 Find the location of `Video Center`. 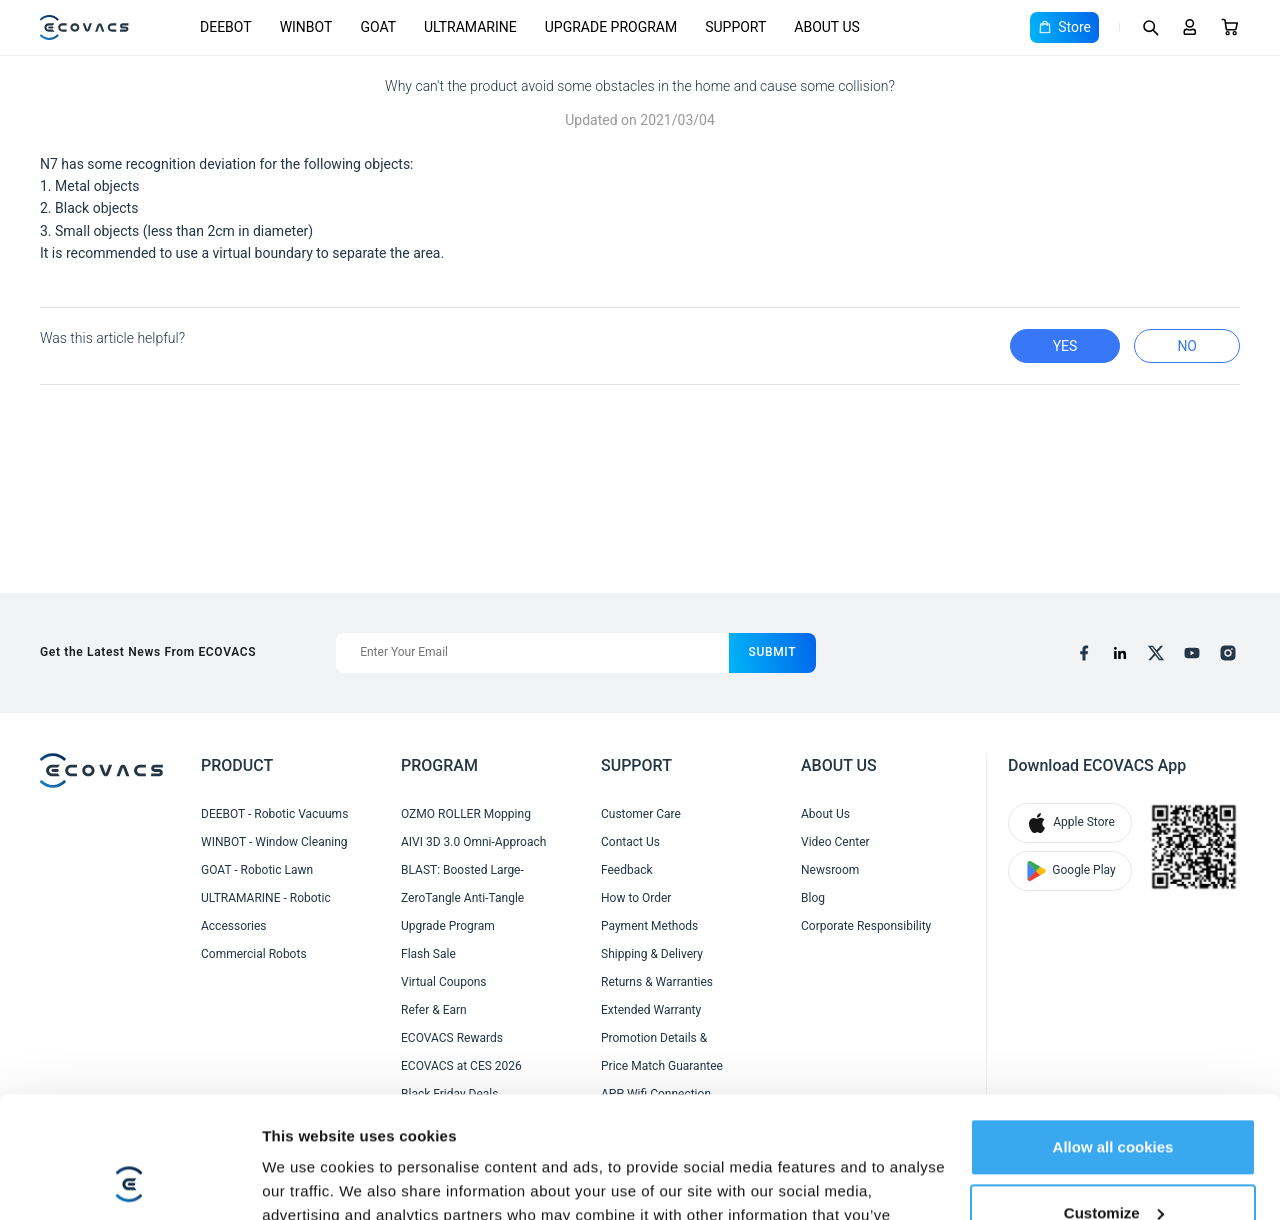

Video Center is located at coordinates (835, 842).